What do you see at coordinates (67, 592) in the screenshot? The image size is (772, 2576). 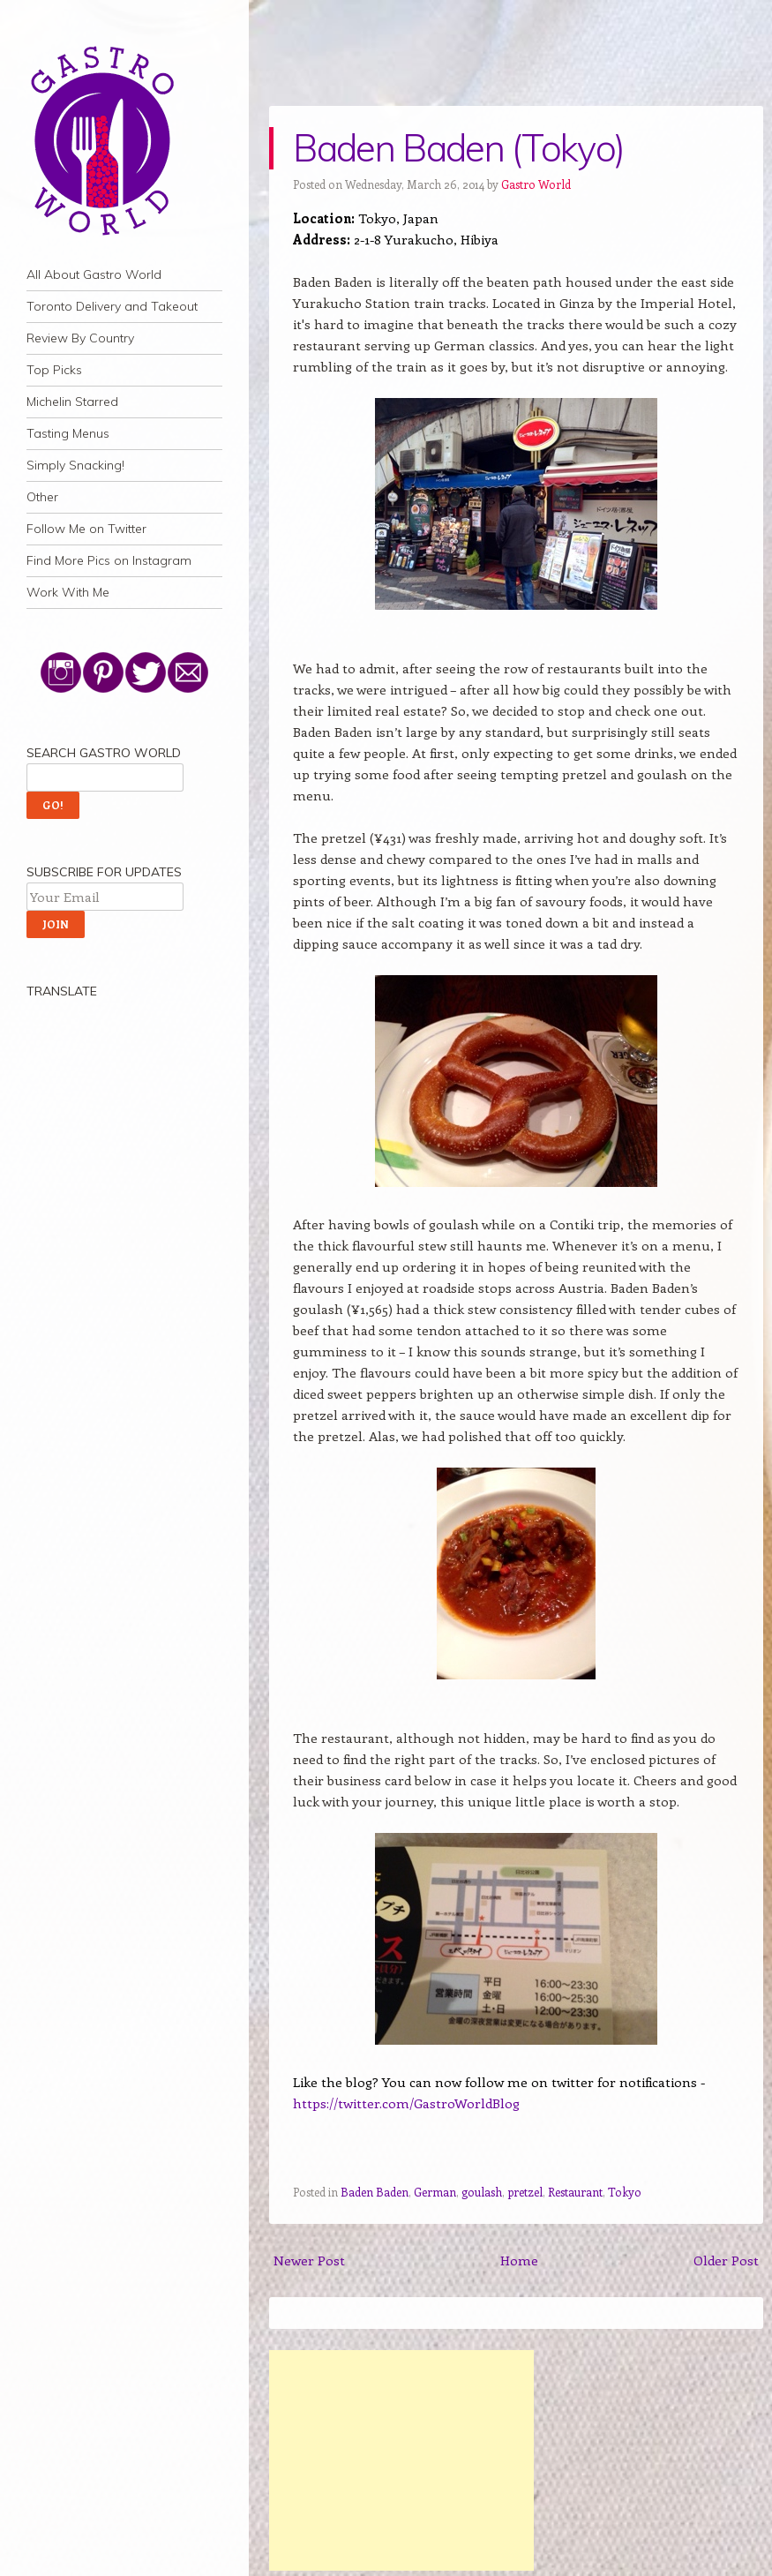 I see `Work With Me` at bounding box center [67, 592].